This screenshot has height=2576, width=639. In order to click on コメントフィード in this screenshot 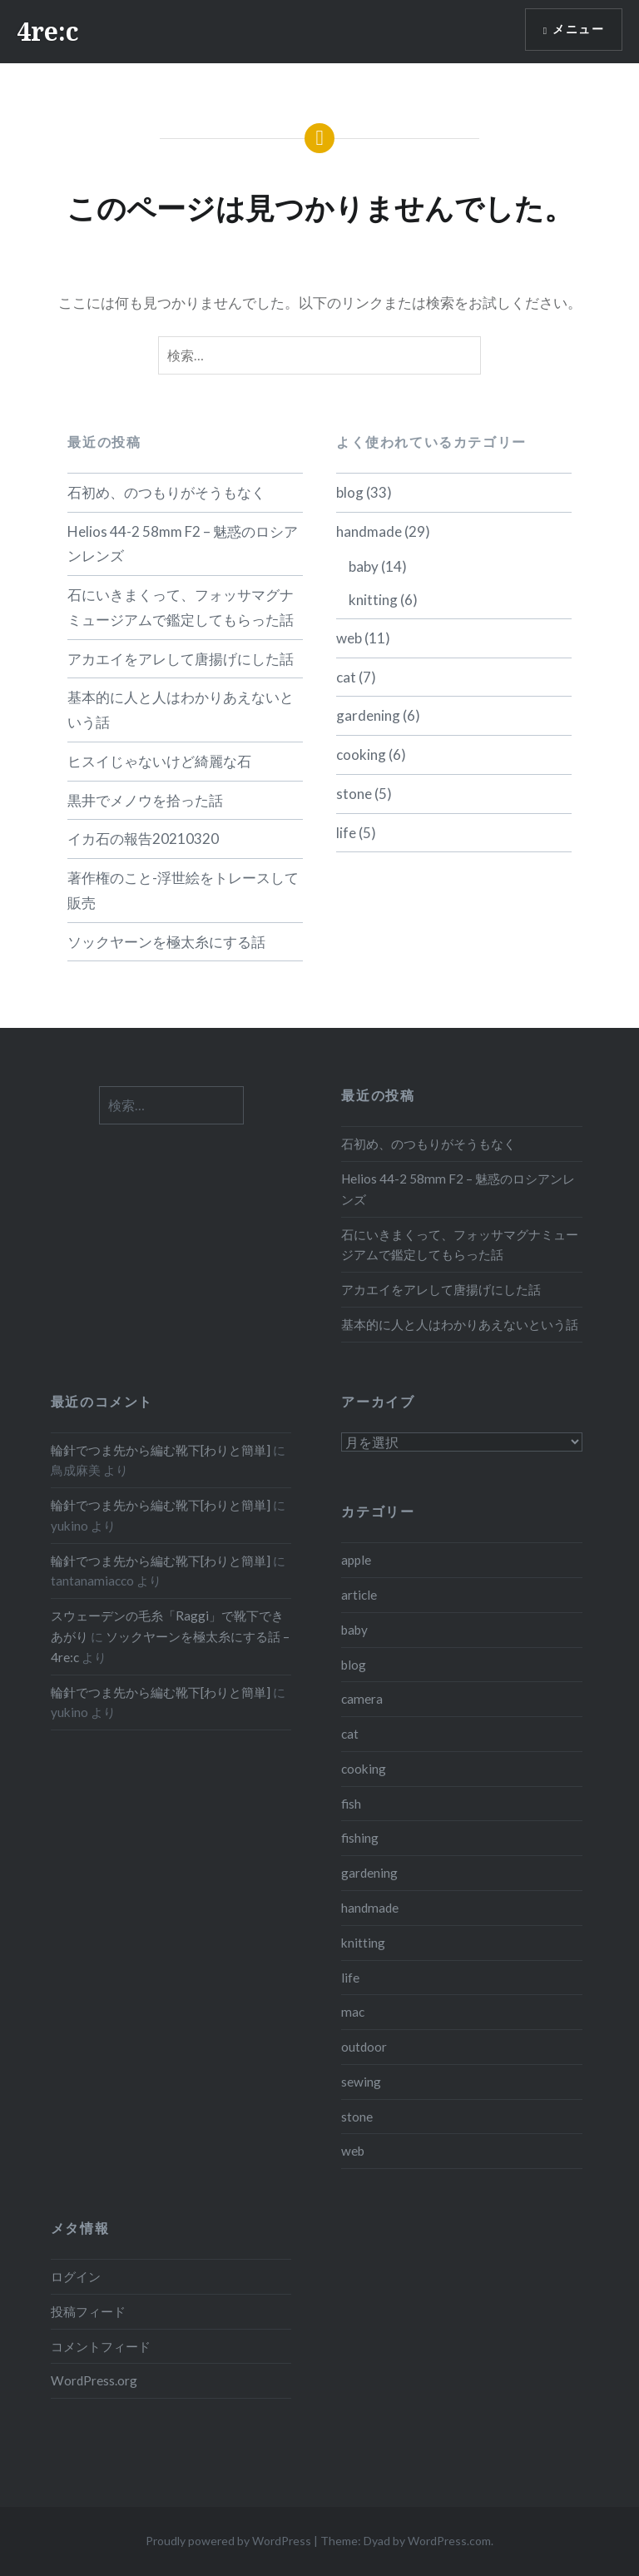, I will do `click(101, 2346)`.